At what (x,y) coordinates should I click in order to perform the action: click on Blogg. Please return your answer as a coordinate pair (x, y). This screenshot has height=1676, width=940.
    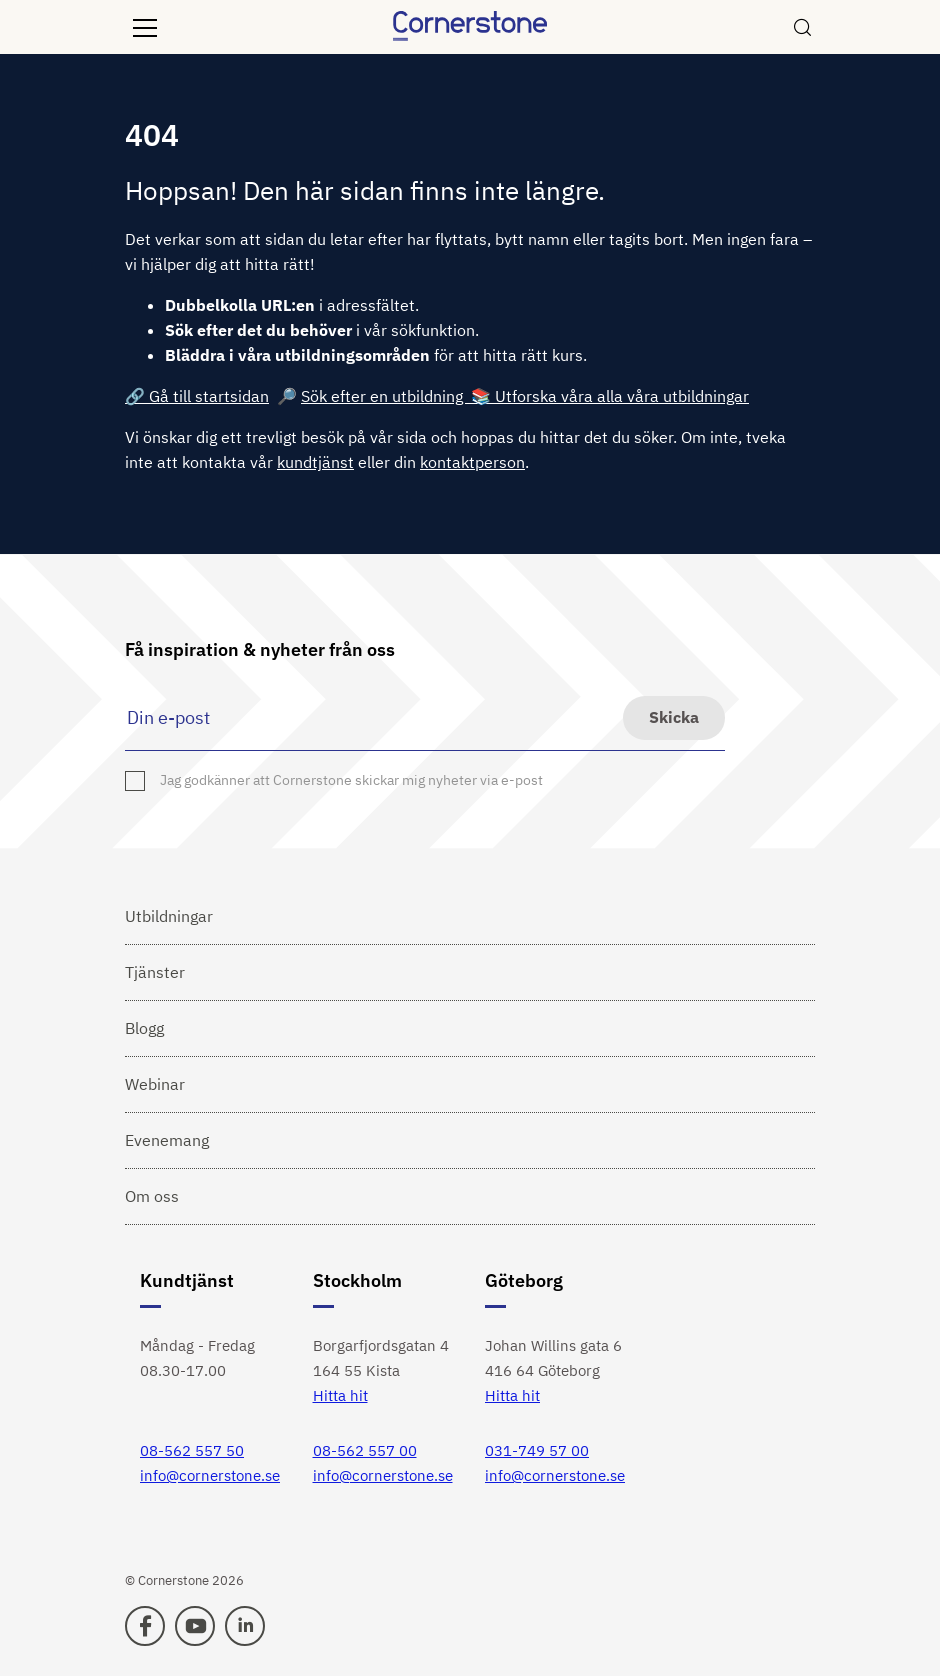
    Looking at the image, I should click on (144, 1028).